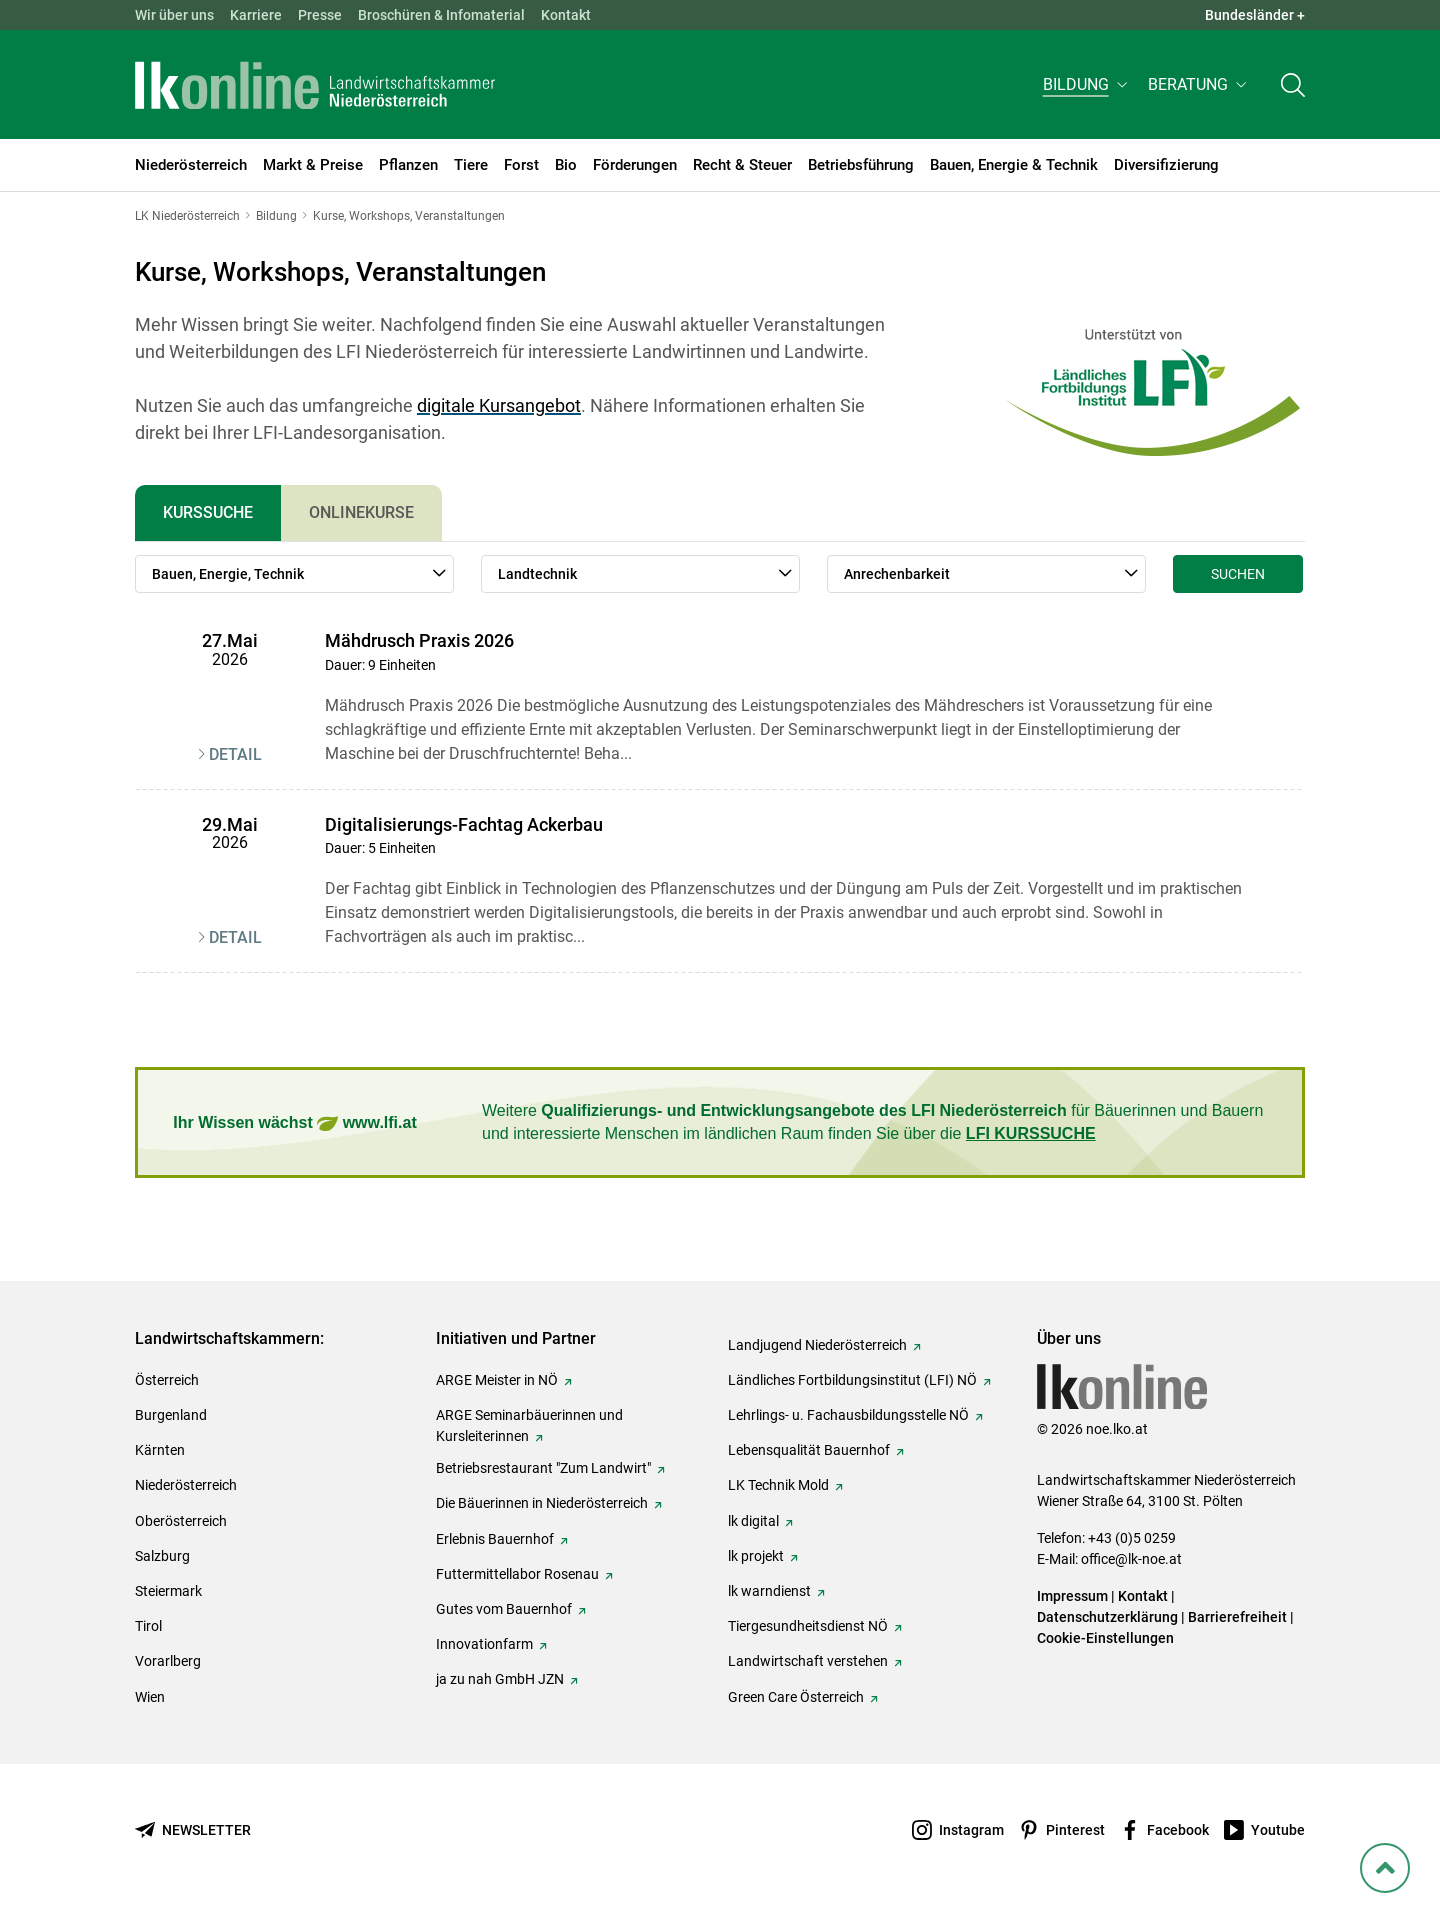  What do you see at coordinates (171, 1415) in the screenshot?
I see `Burgenland` at bounding box center [171, 1415].